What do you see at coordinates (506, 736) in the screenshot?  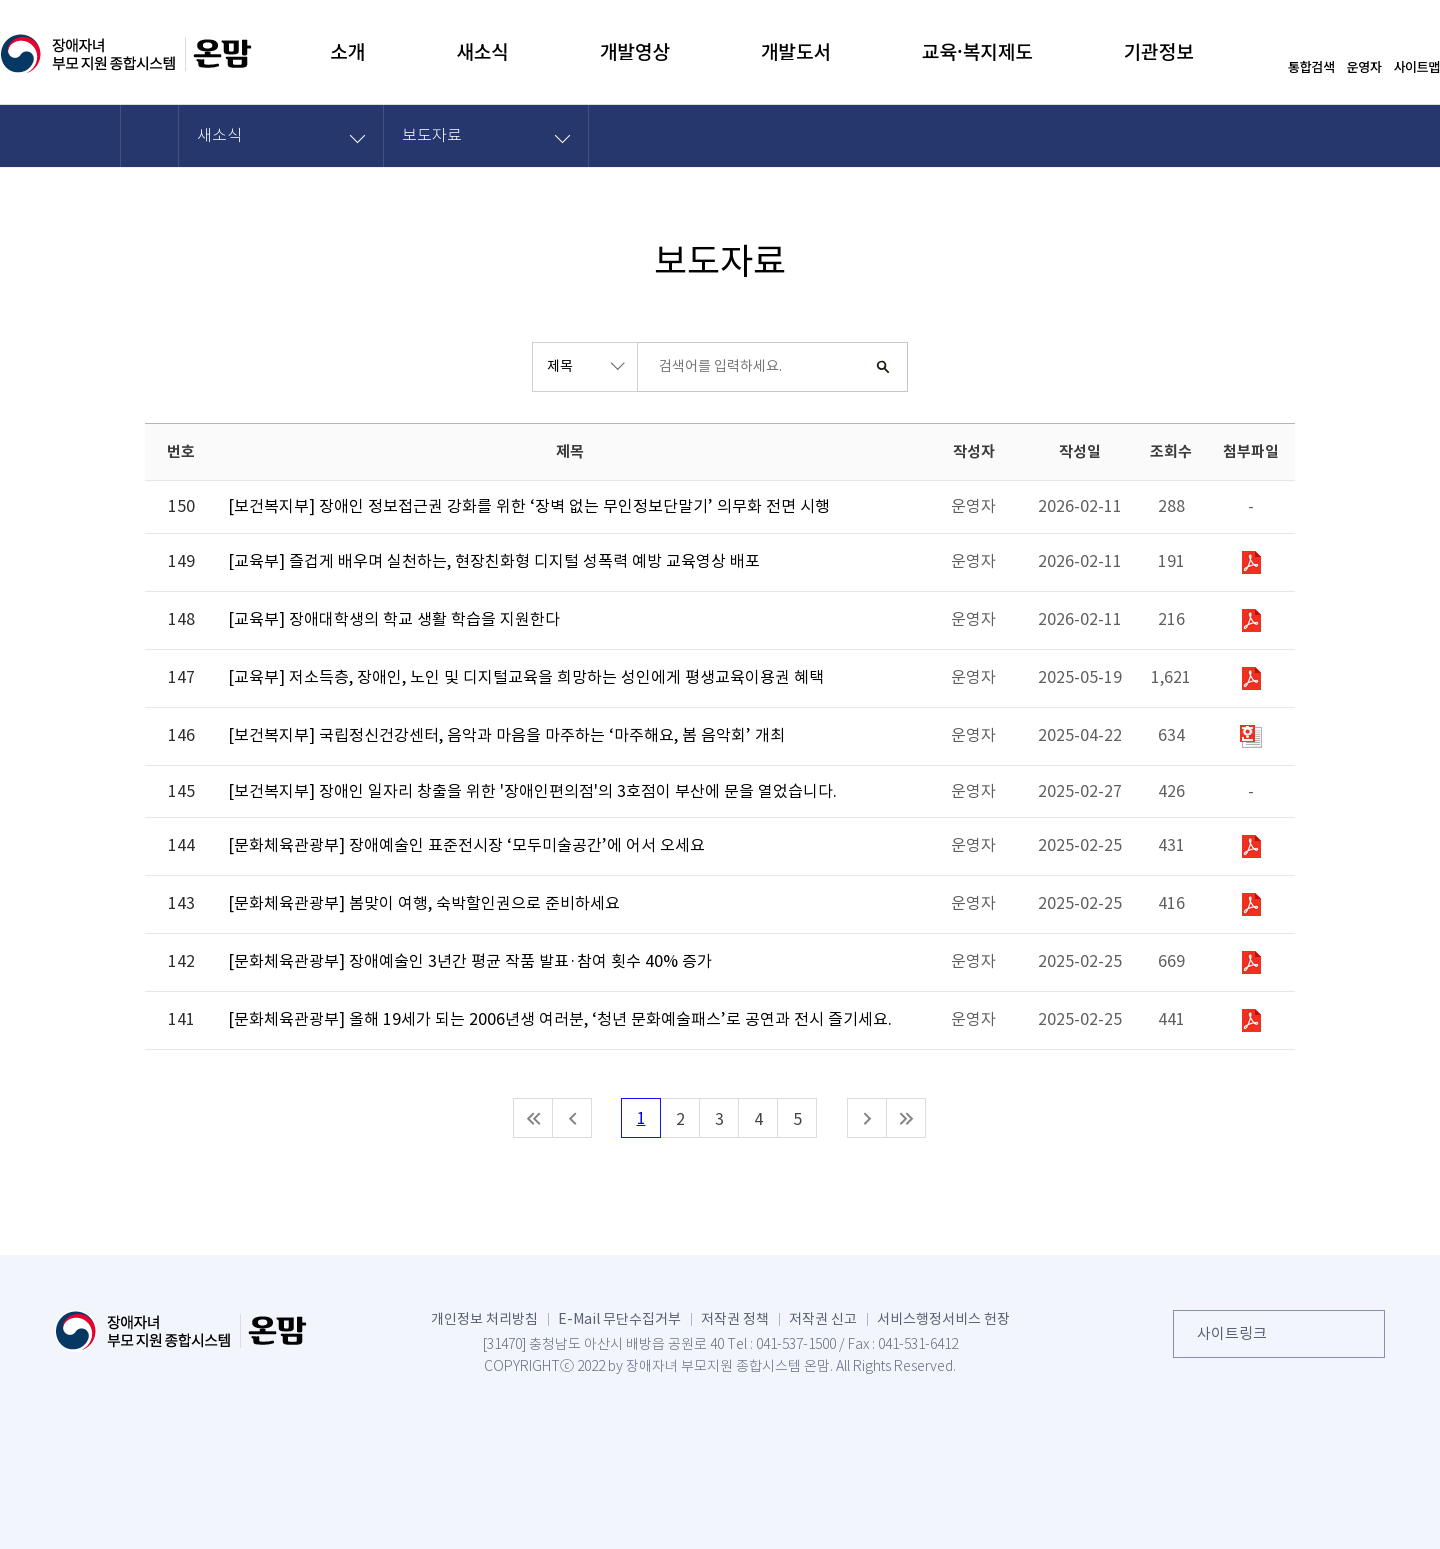 I see `[보건복지부] 국립정신건강센터, 음악과 마음을 마주하는 ‘마주해요, 봄 음악회’ 개최` at bounding box center [506, 736].